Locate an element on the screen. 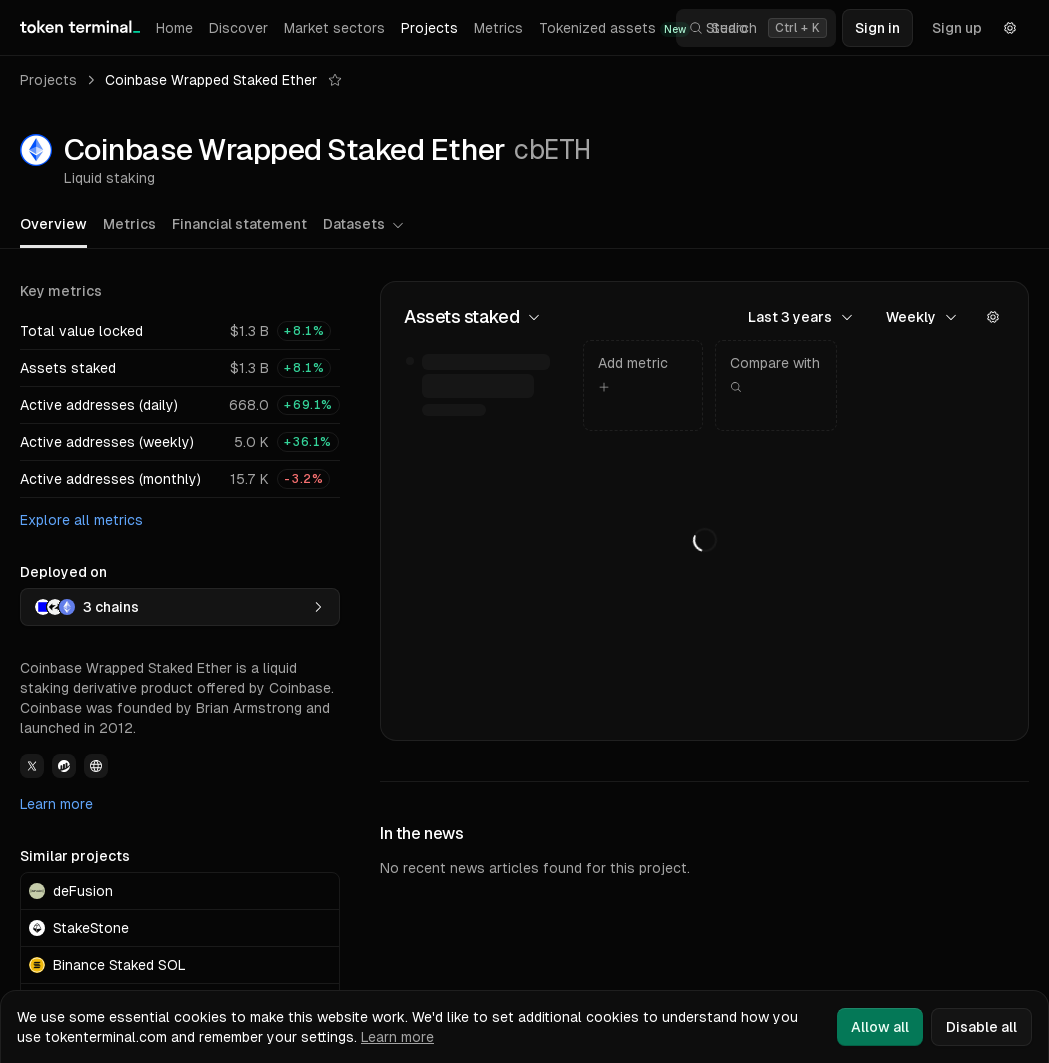 The height and width of the screenshot is (1063, 1049). Sign up is located at coordinates (957, 28).